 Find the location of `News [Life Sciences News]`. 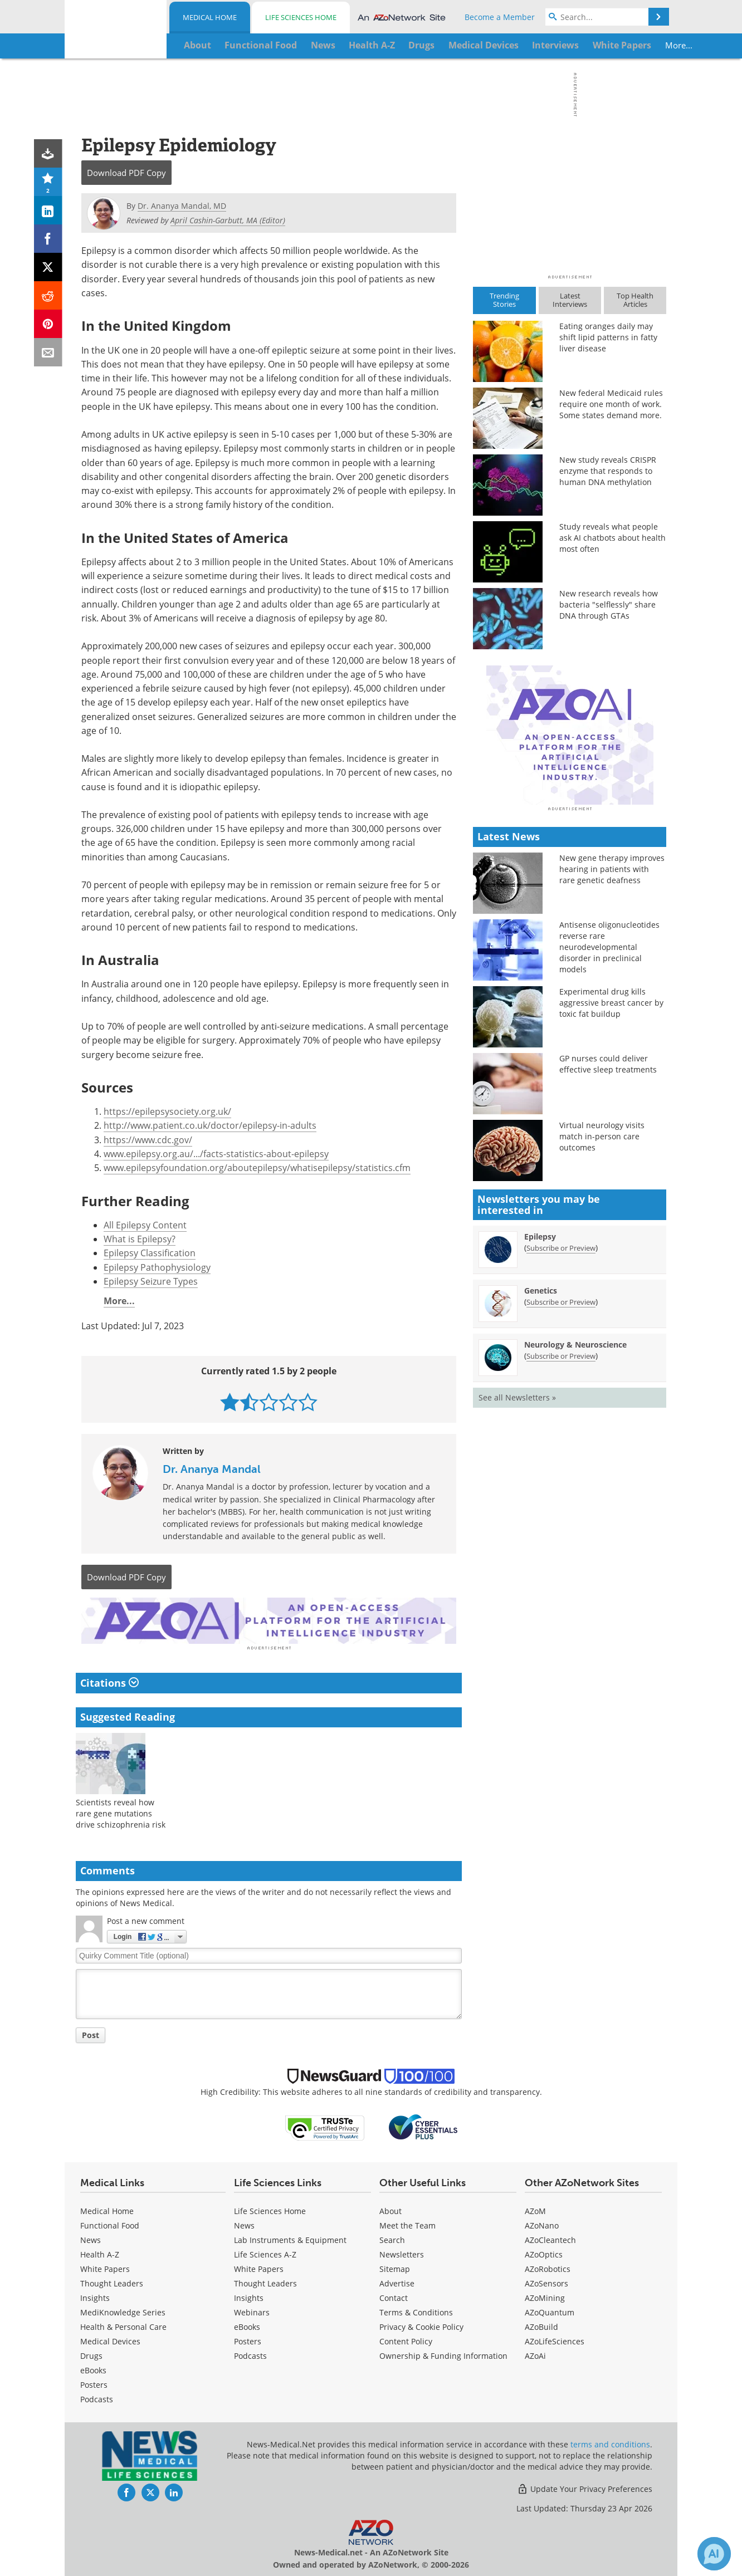

News [Life Sciences News] is located at coordinates (244, 2224).